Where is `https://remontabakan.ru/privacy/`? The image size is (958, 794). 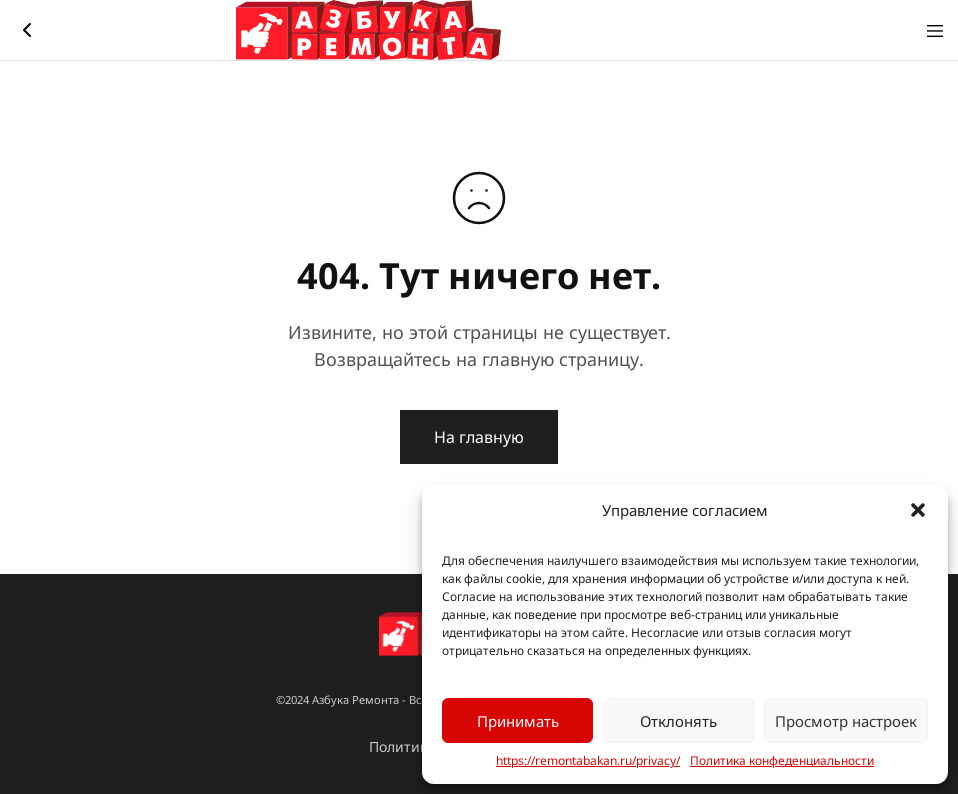 https://remontabakan.ru/privacy/ is located at coordinates (588, 761).